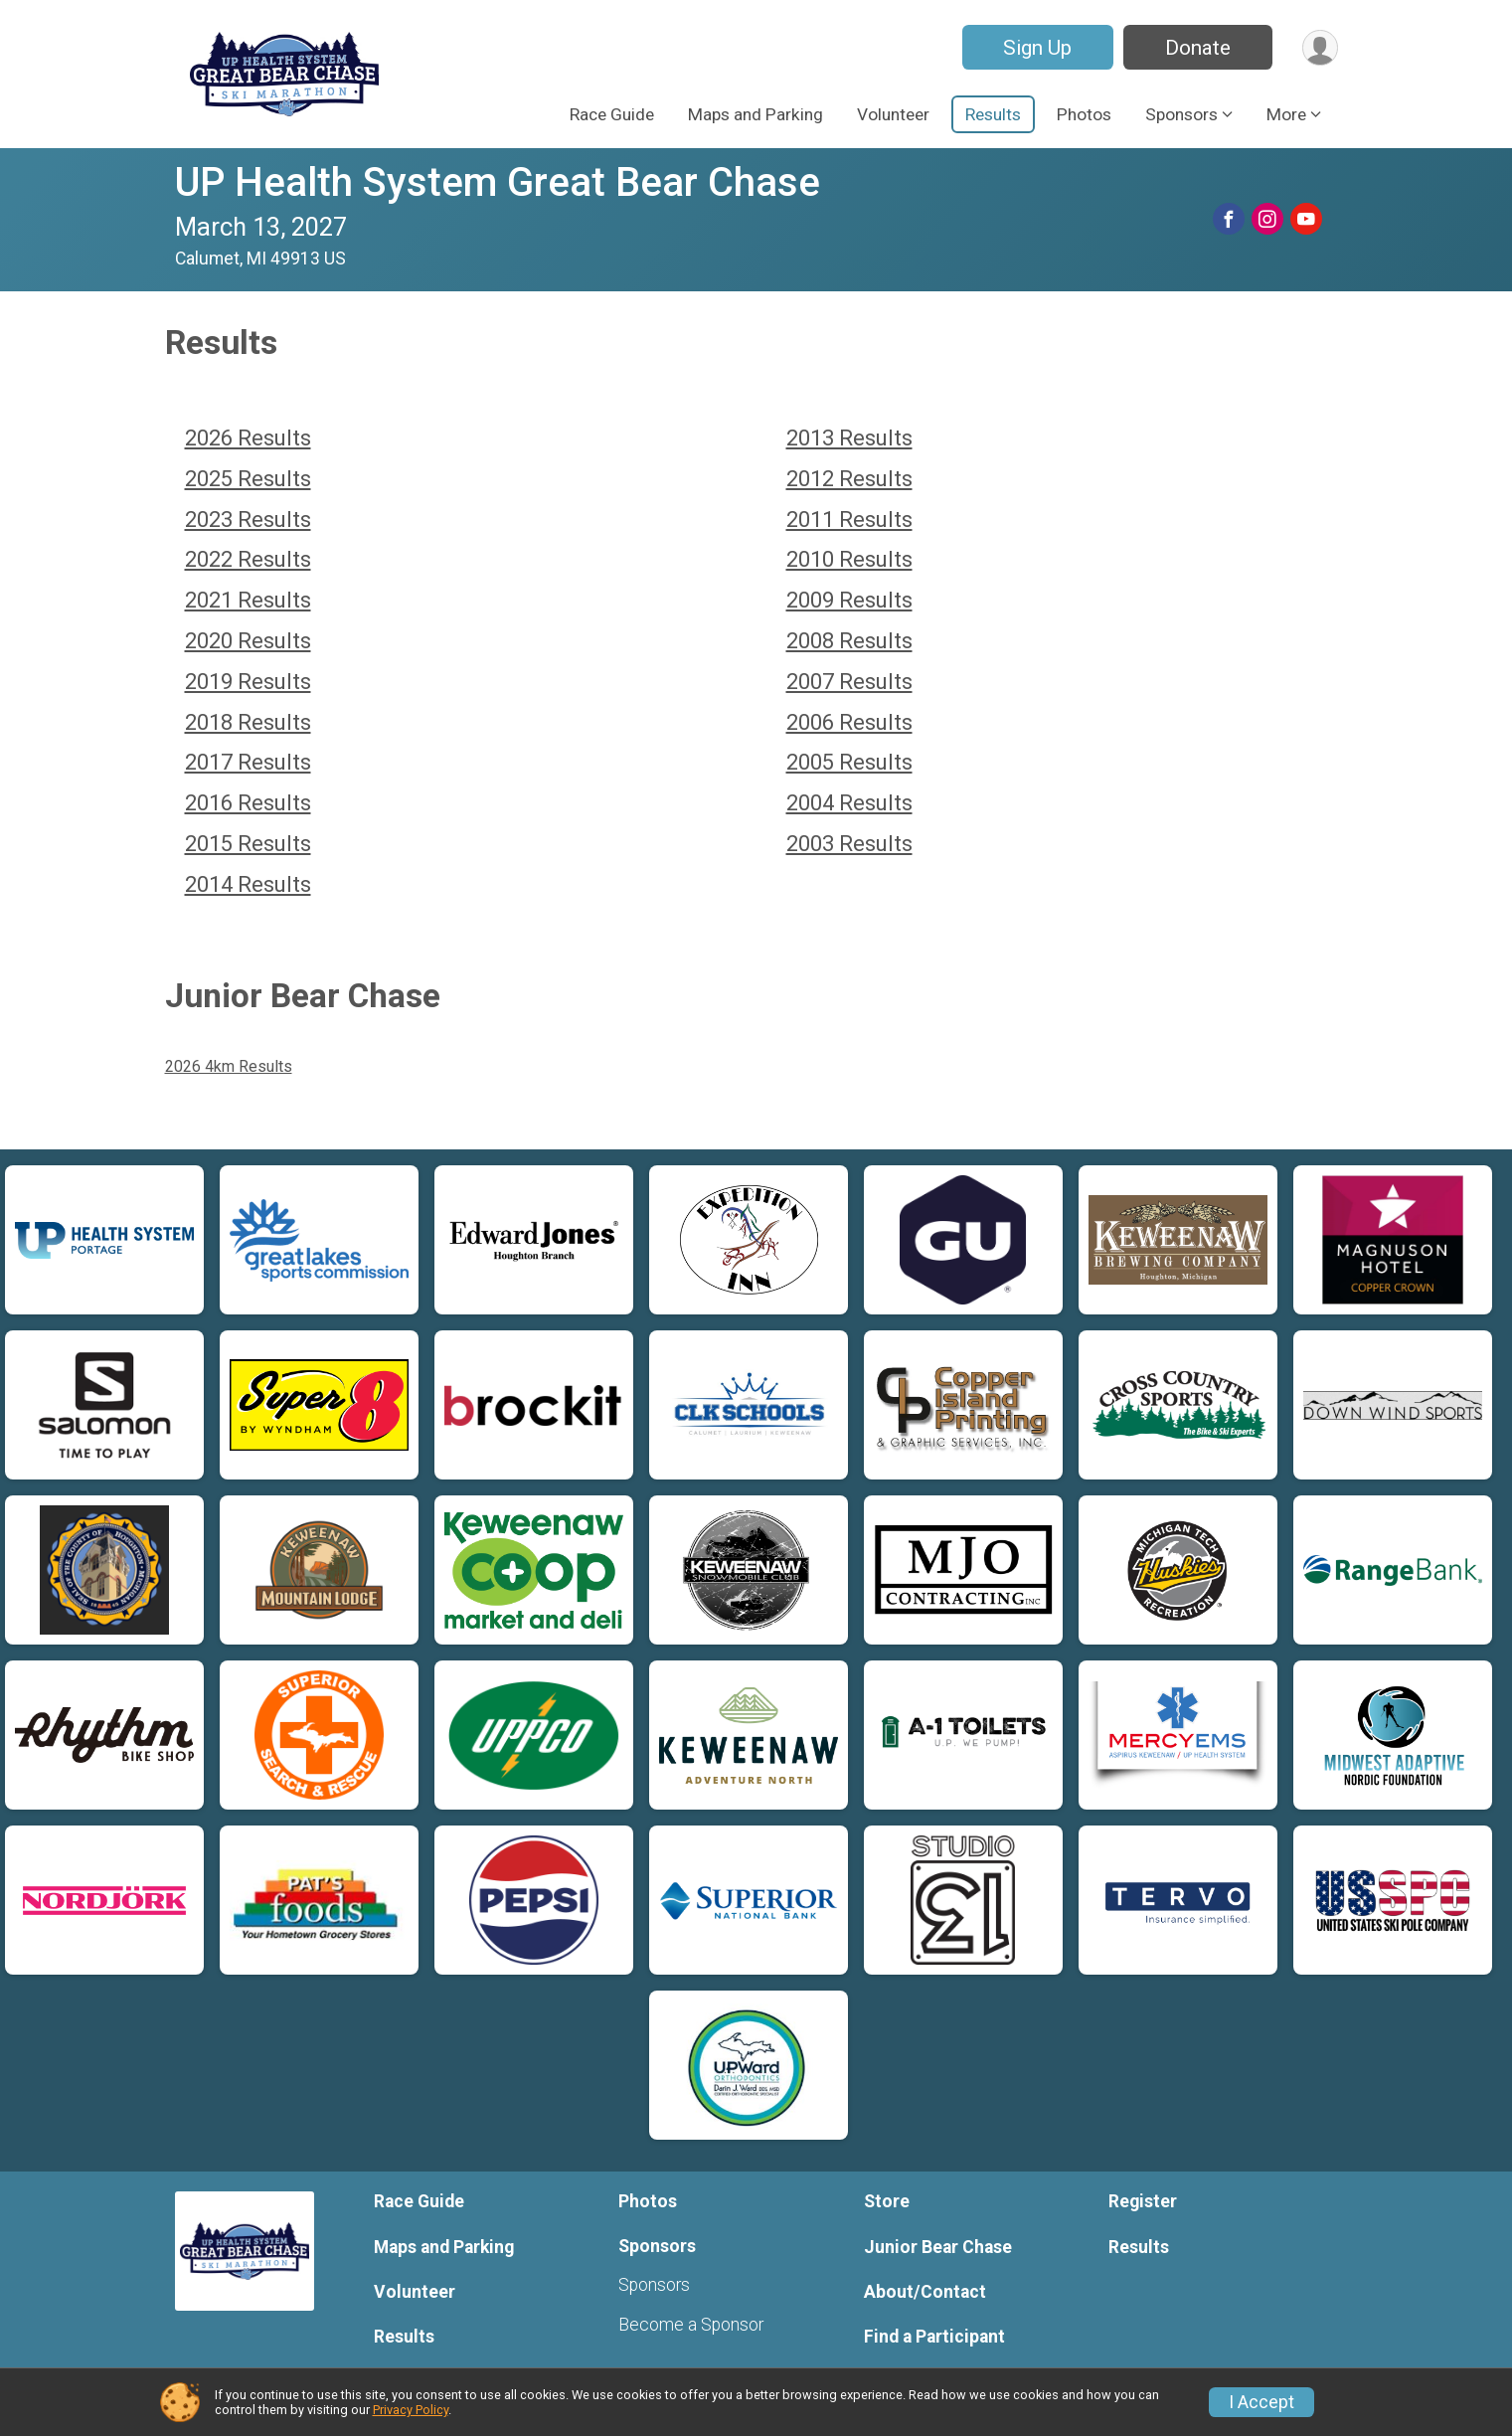 The image size is (1512, 2436). I want to click on 2026 Results, so click(248, 438).